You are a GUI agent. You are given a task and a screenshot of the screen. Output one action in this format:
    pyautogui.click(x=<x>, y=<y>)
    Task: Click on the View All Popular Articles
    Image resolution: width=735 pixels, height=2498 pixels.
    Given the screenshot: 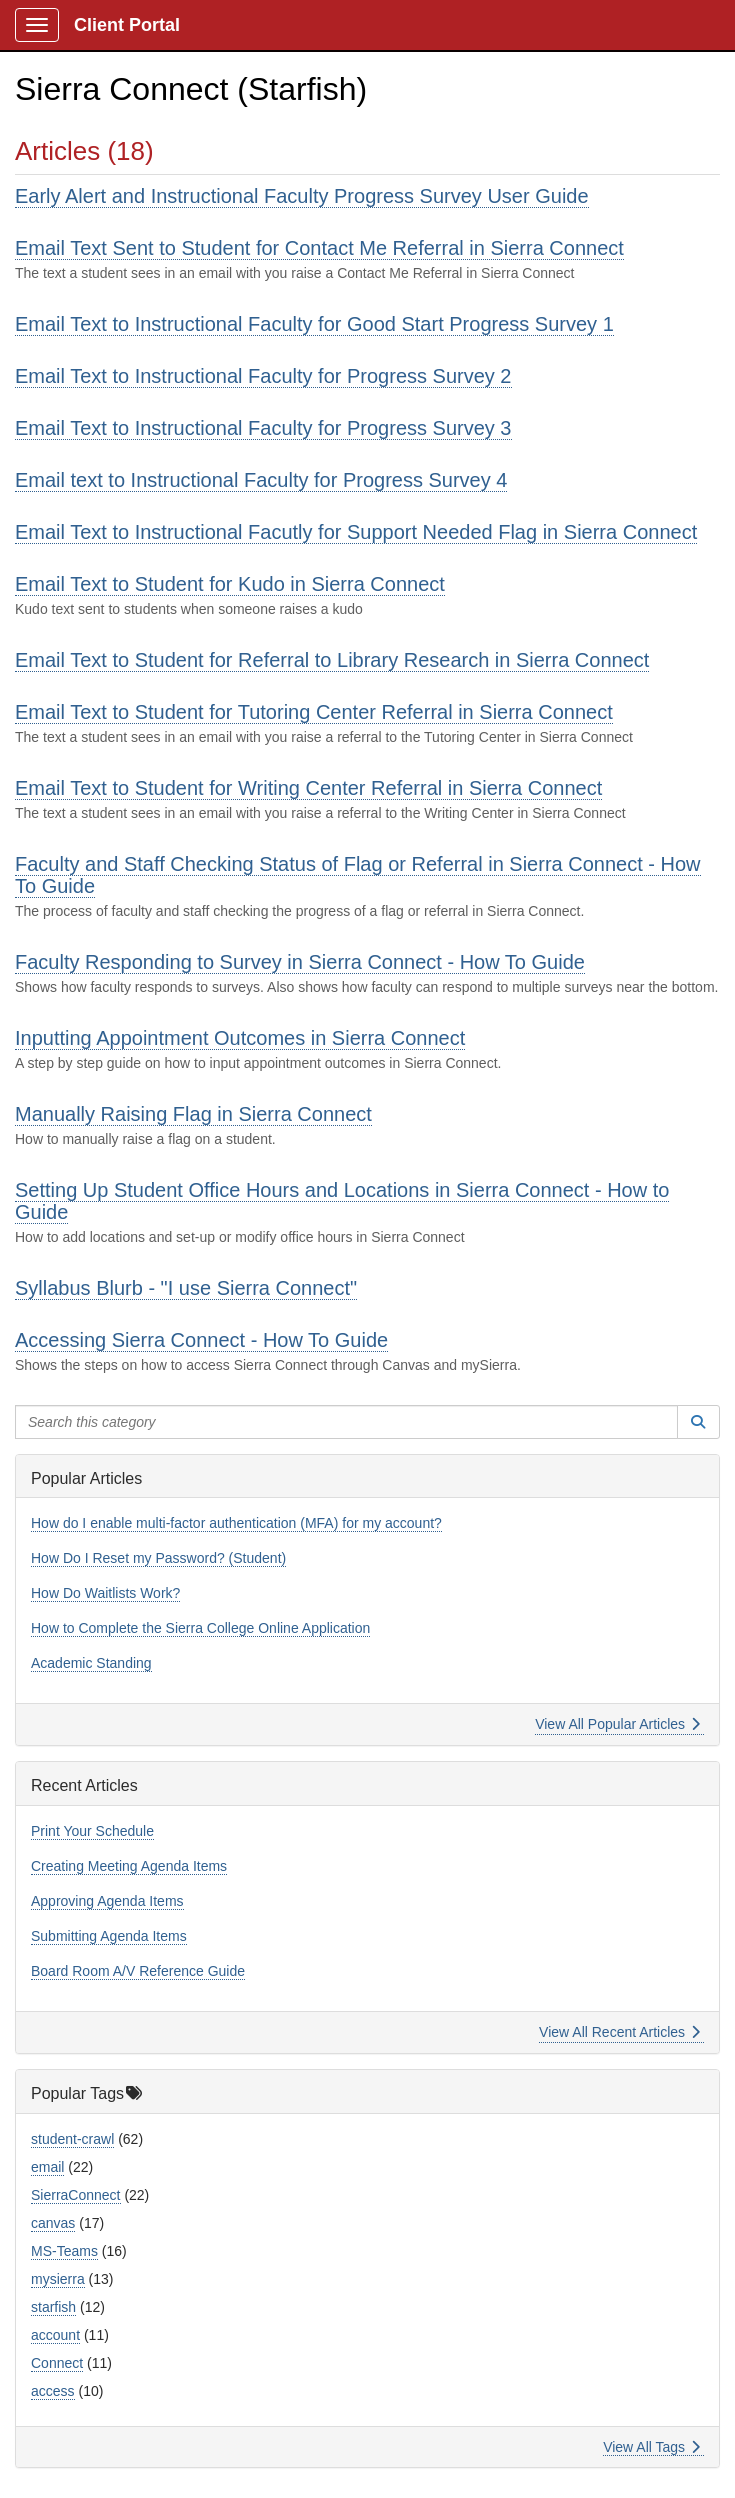 What is the action you would take?
    pyautogui.click(x=617, y=1724)
    